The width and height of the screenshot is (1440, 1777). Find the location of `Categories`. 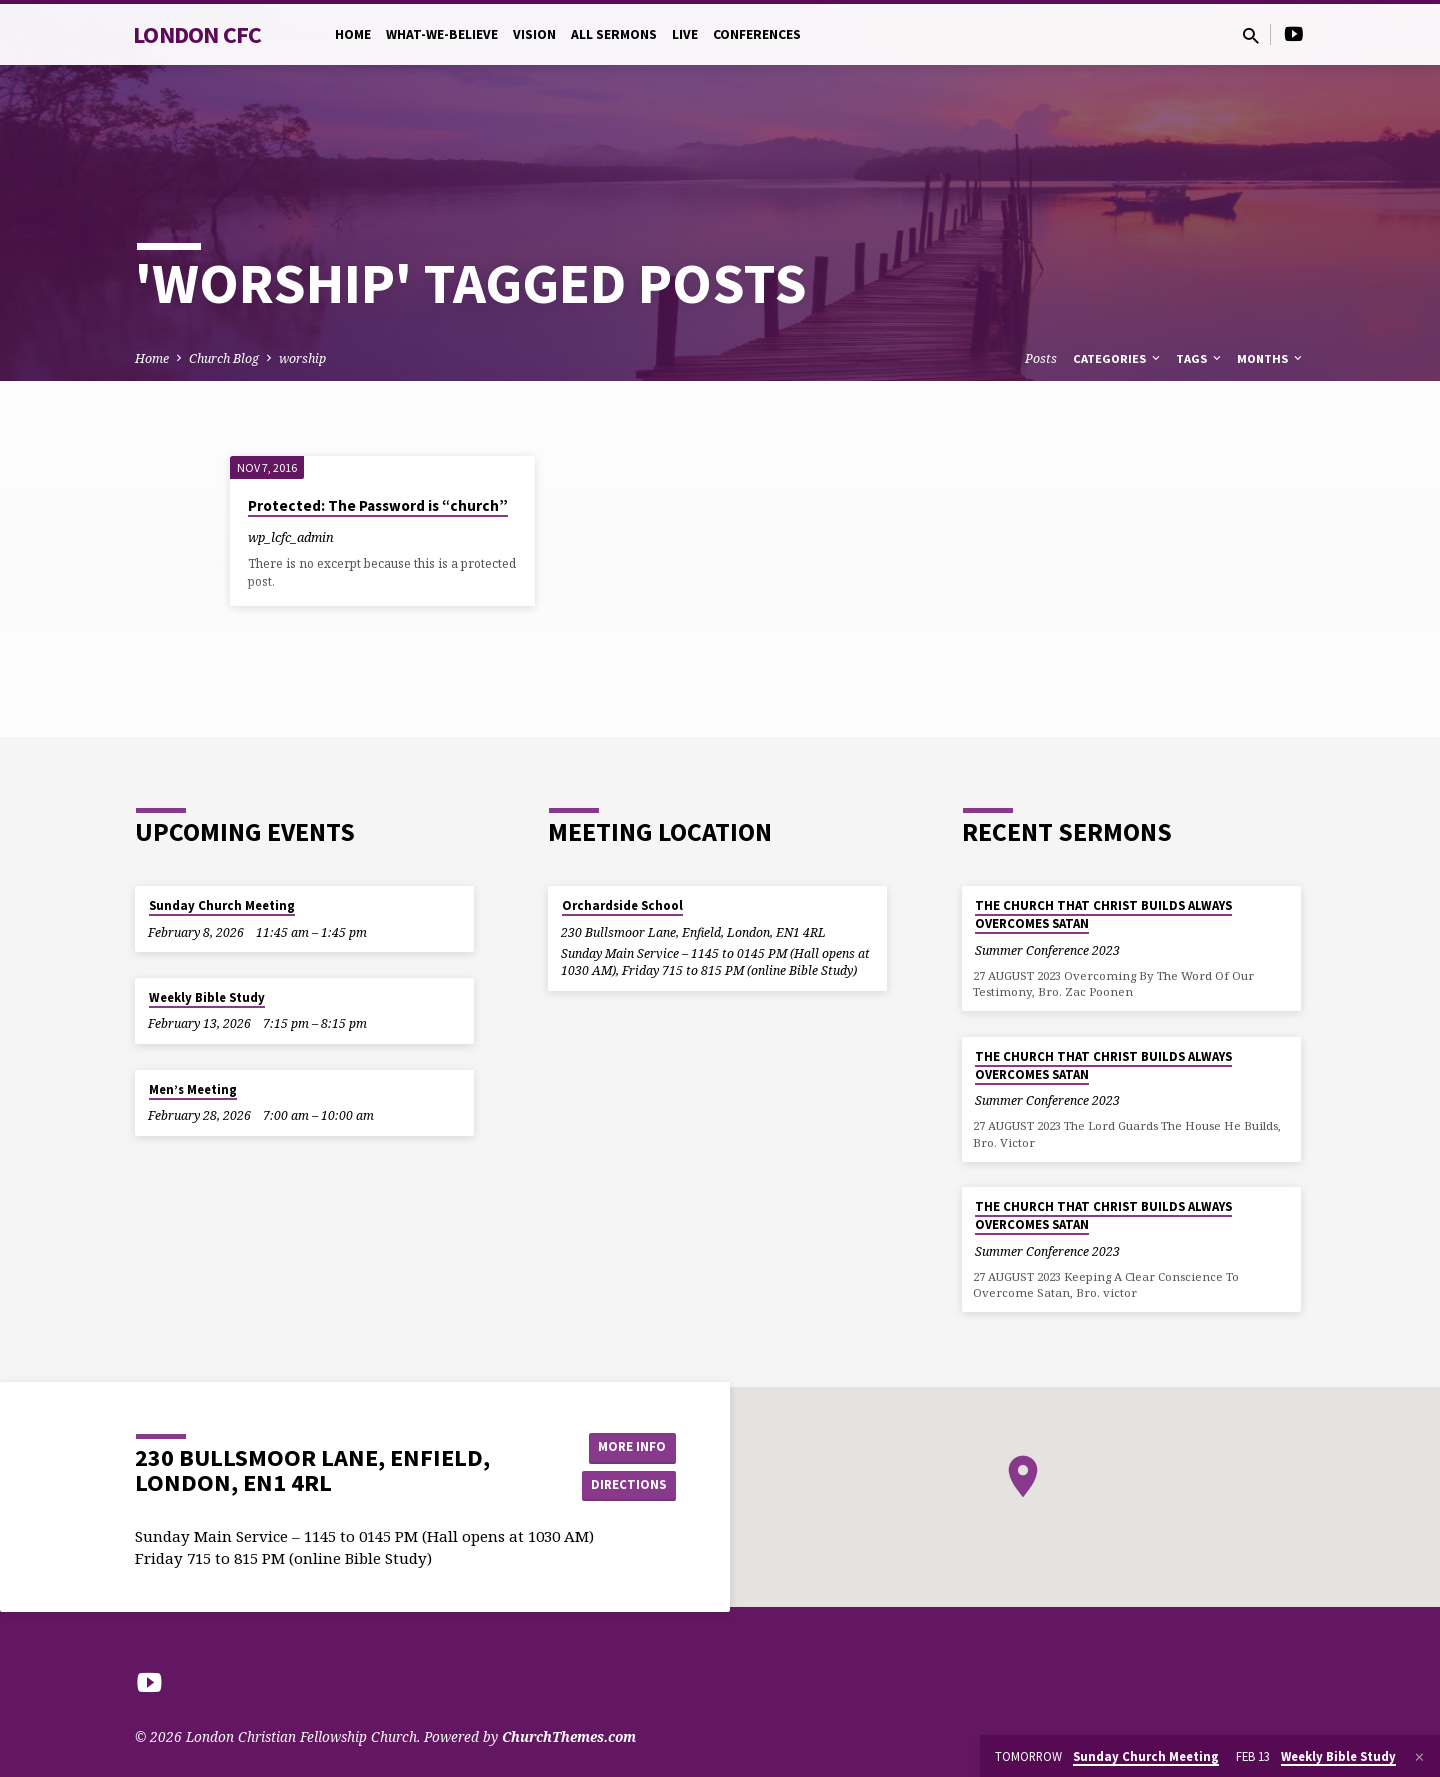

Categories is located at coordinates (1118, 358).